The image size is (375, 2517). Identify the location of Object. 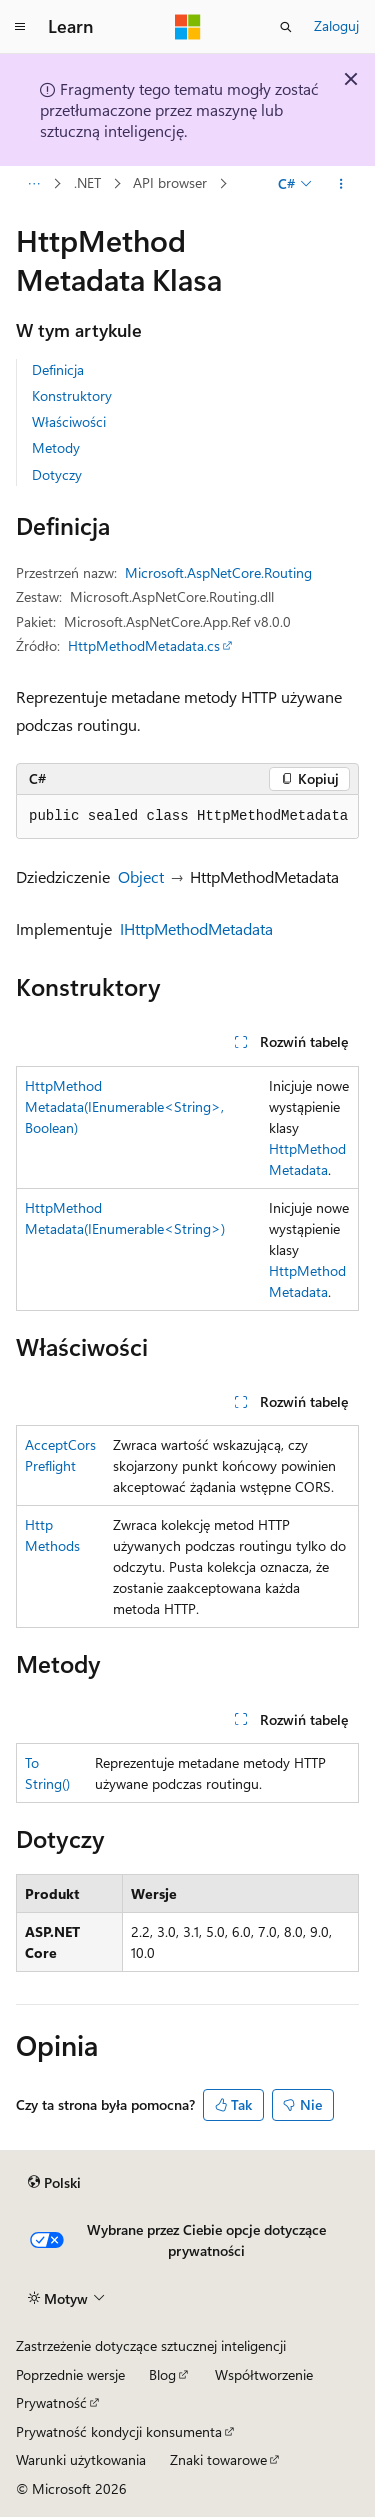
(141, 876).